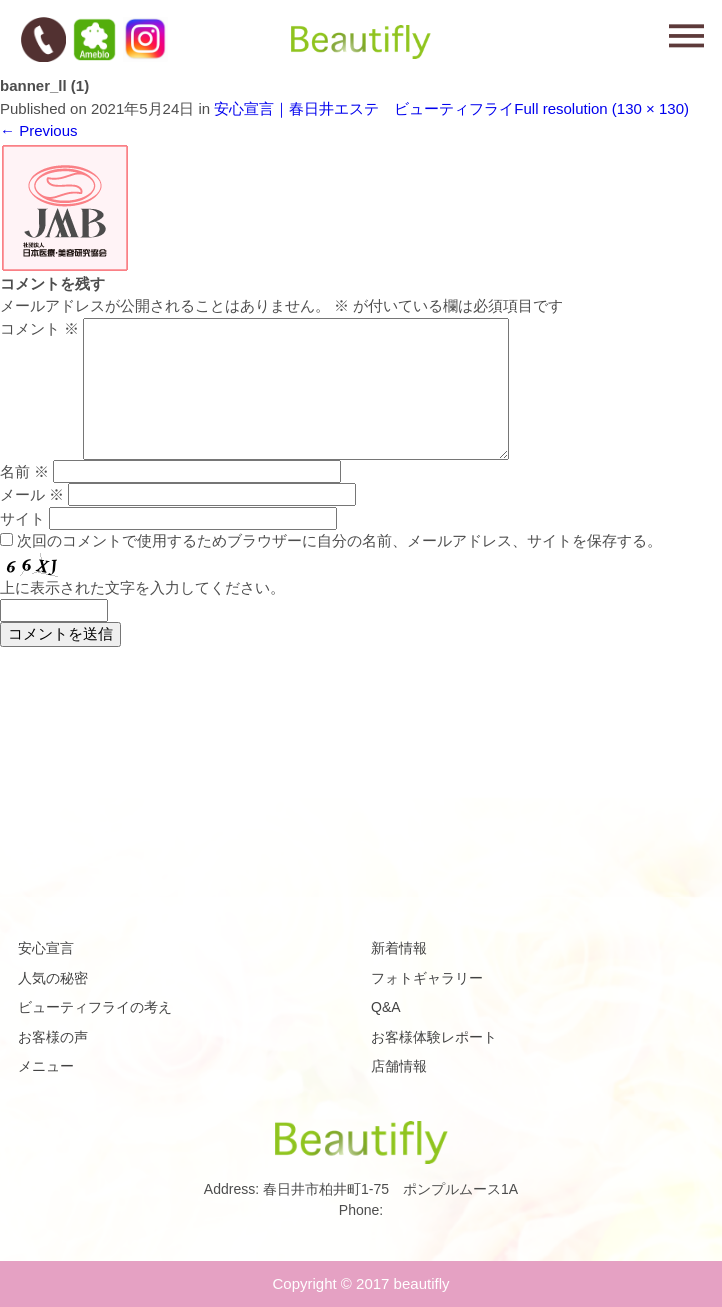 The image size is (722, 1307). Describe the element at coordinates (39, 130) in the screenshot. I see `Previous` at that location.